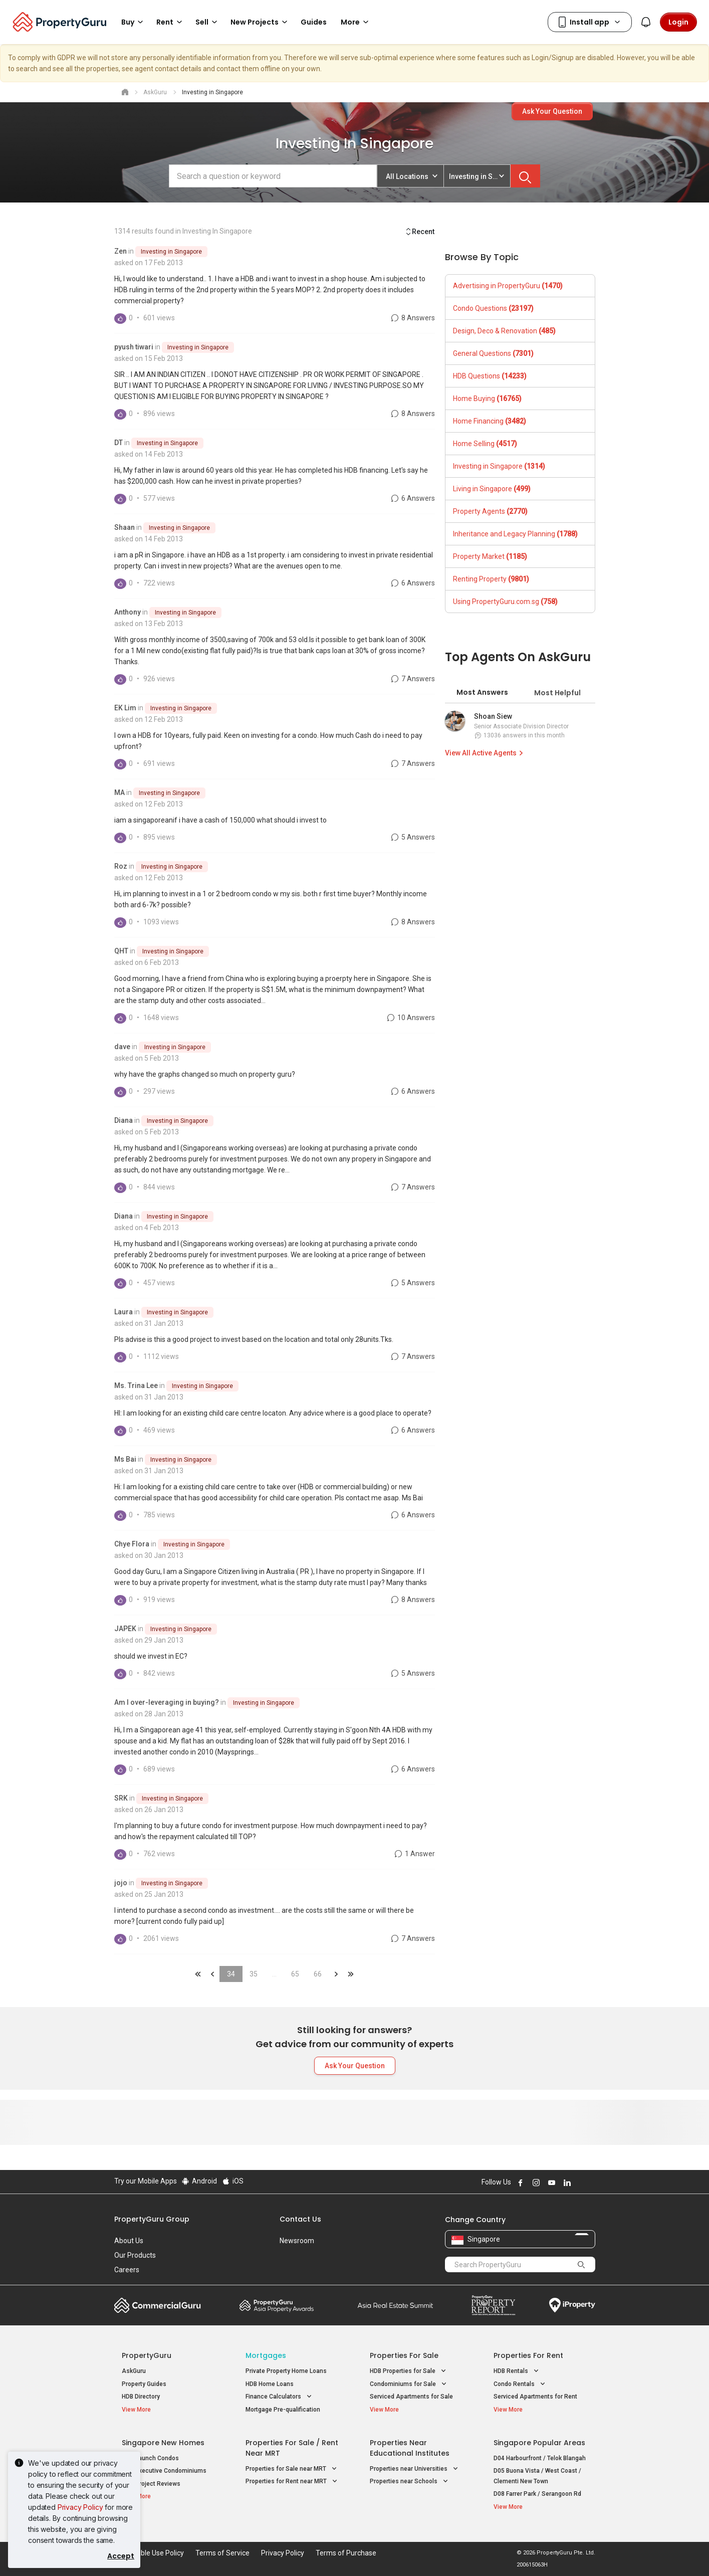  I want to click on Follow PropertyGuru on Facebook, so click(520, 2182).